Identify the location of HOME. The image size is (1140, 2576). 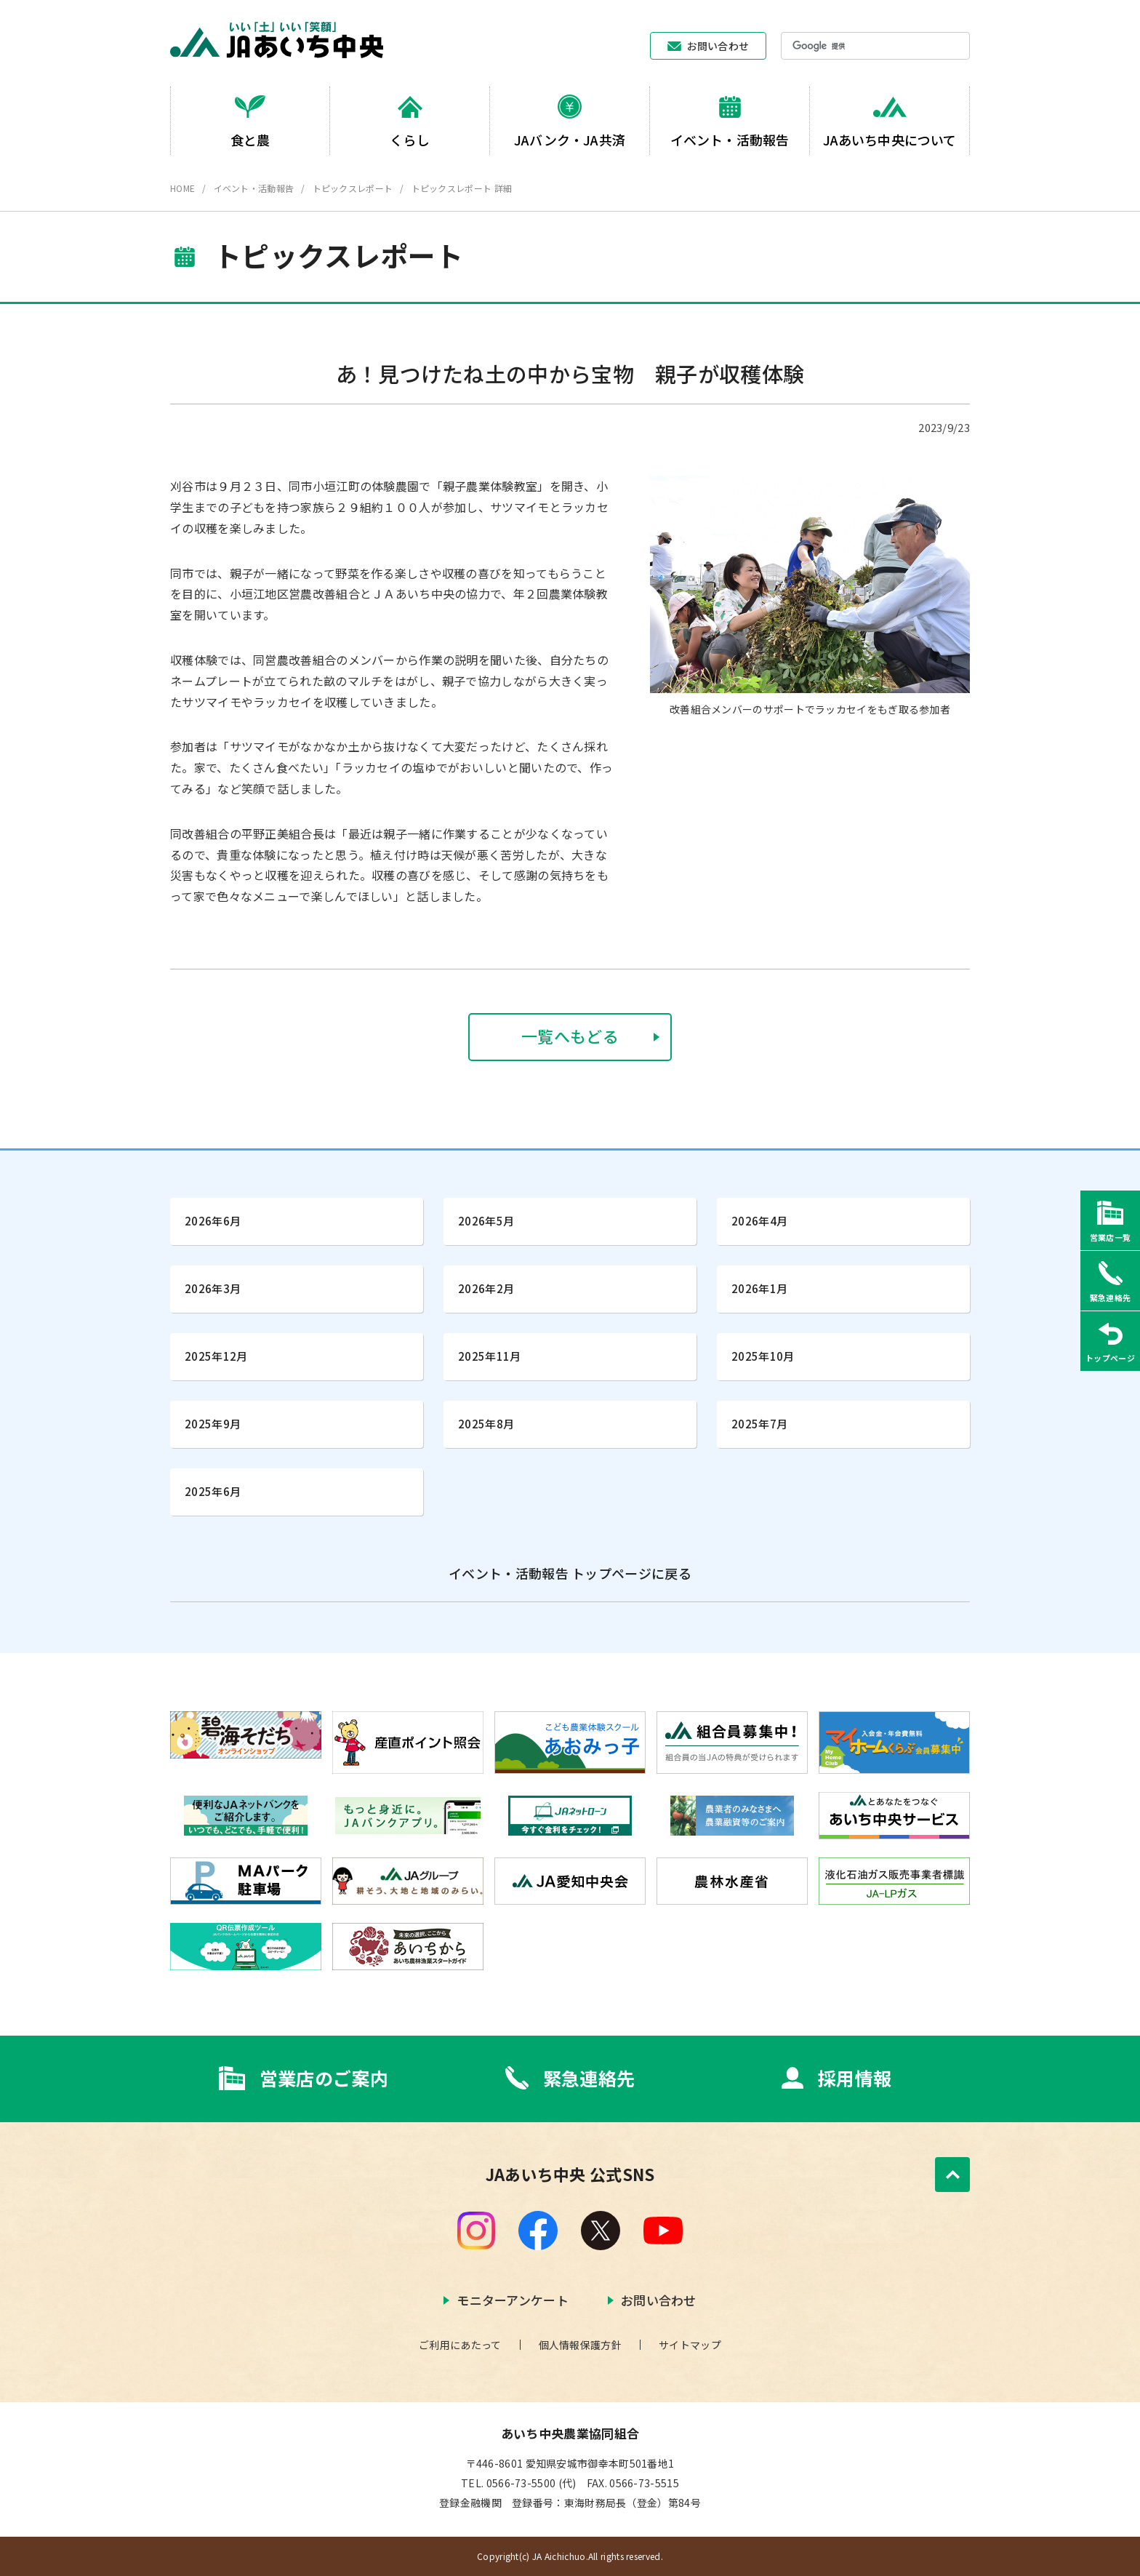
(182, 188).